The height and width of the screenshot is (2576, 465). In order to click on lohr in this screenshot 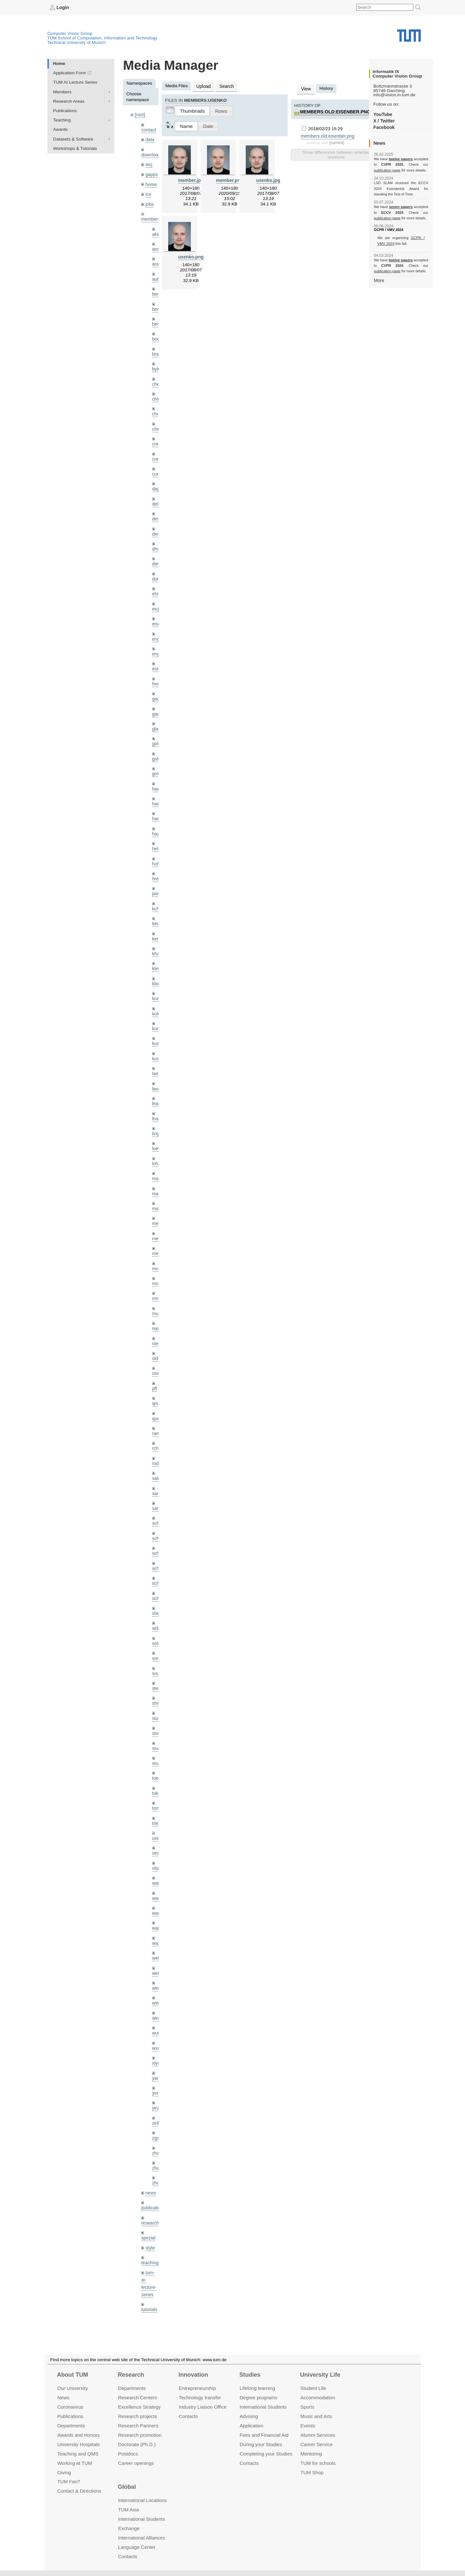, I will do `click(156, 1143)`.